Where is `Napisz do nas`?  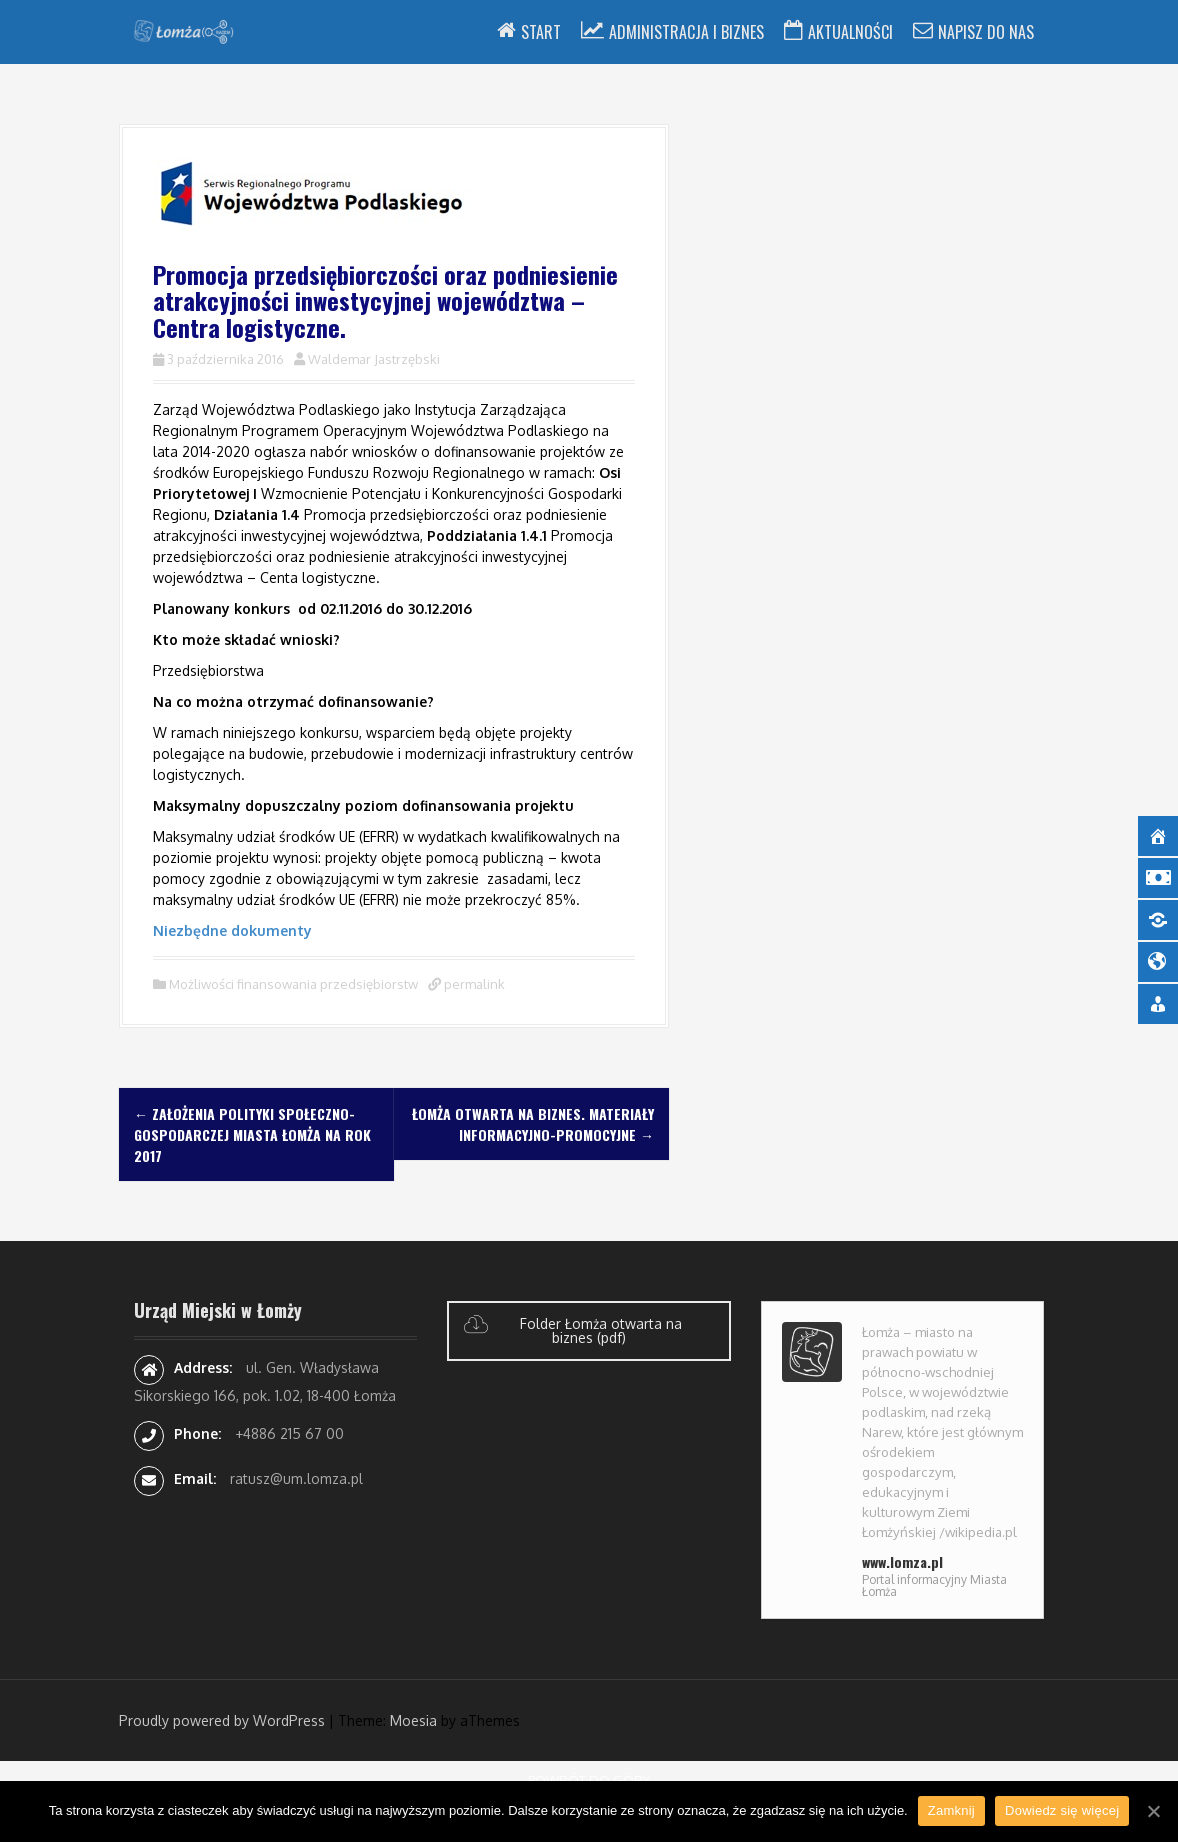
Napisz do nas is located at coordinates (986, 32).